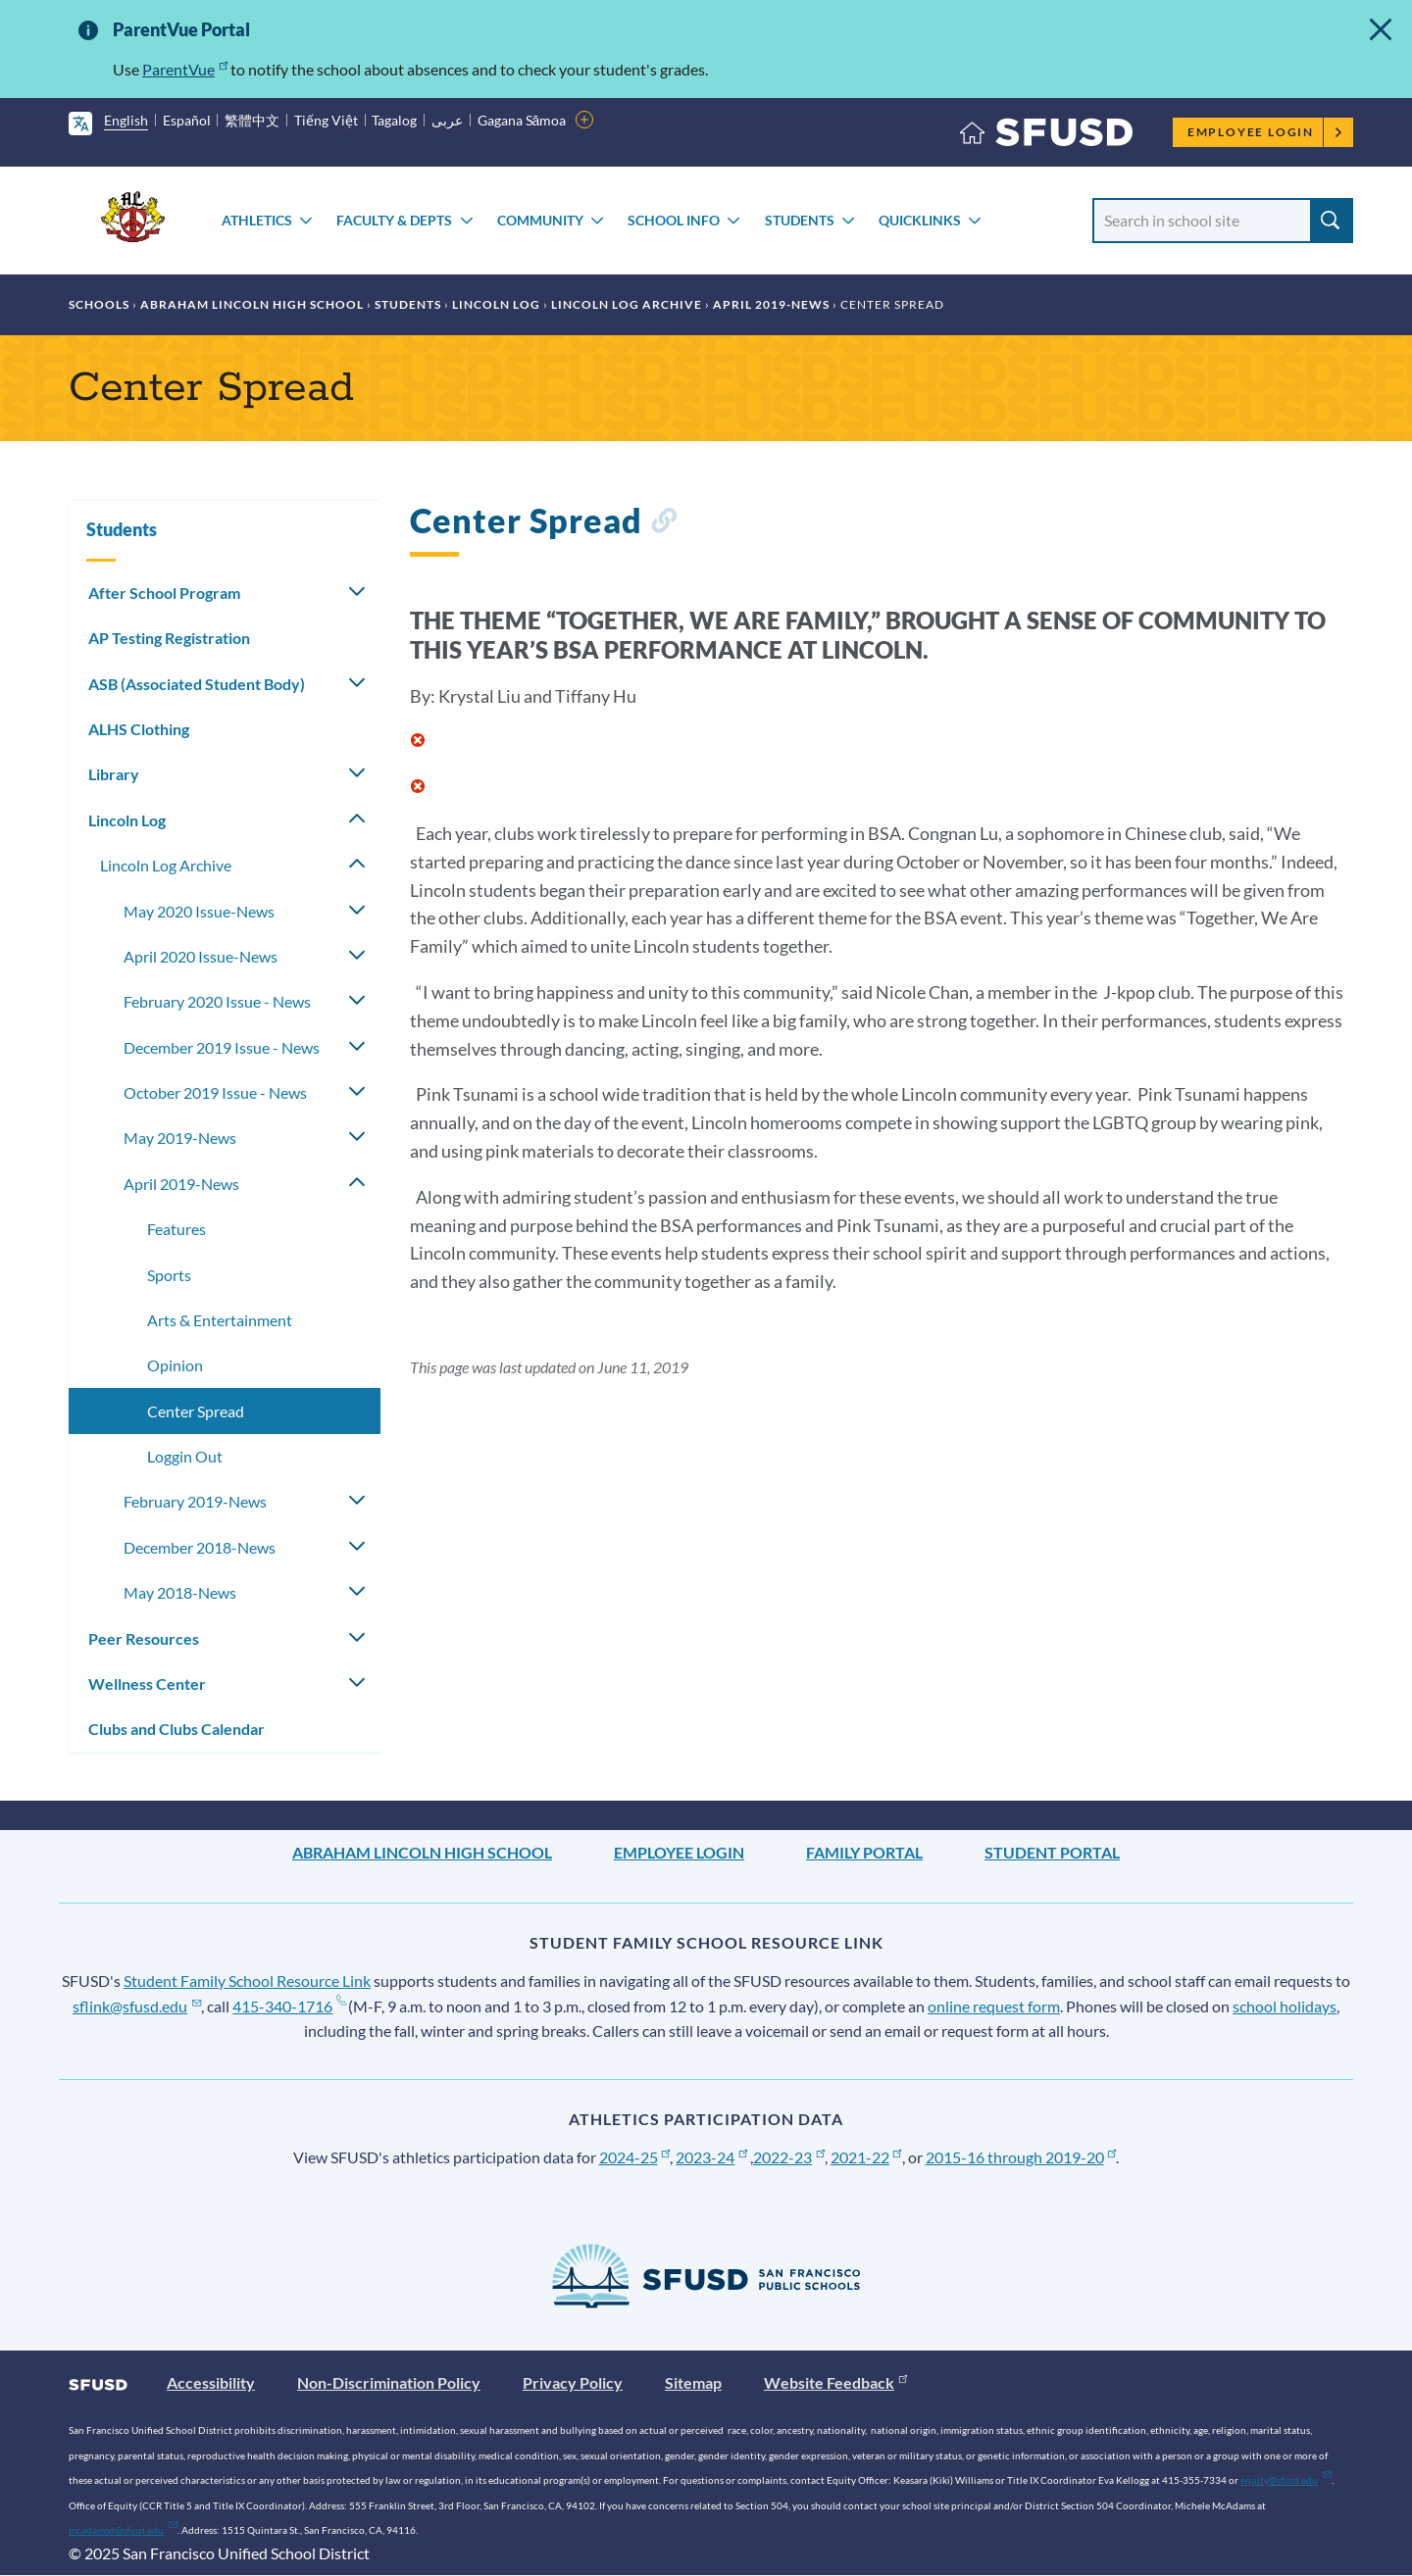  What do you see at coordinates (187, 120) in the screenshot?
I see `Español` at bounding box center [187, 120].